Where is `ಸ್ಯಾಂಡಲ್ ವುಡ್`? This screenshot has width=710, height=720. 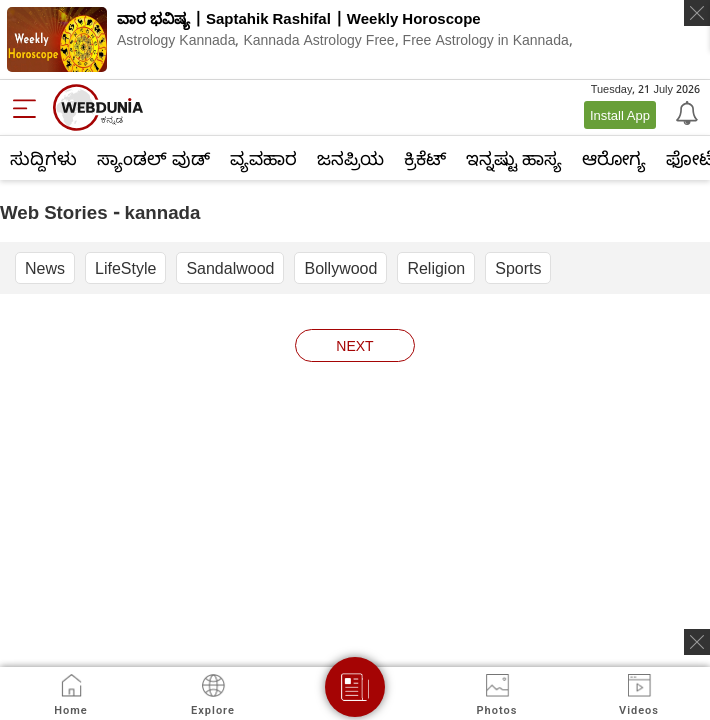
ಸ್ಯಾಂಡಲ್ ವುಡ್ is located at coordinates (153, 158).